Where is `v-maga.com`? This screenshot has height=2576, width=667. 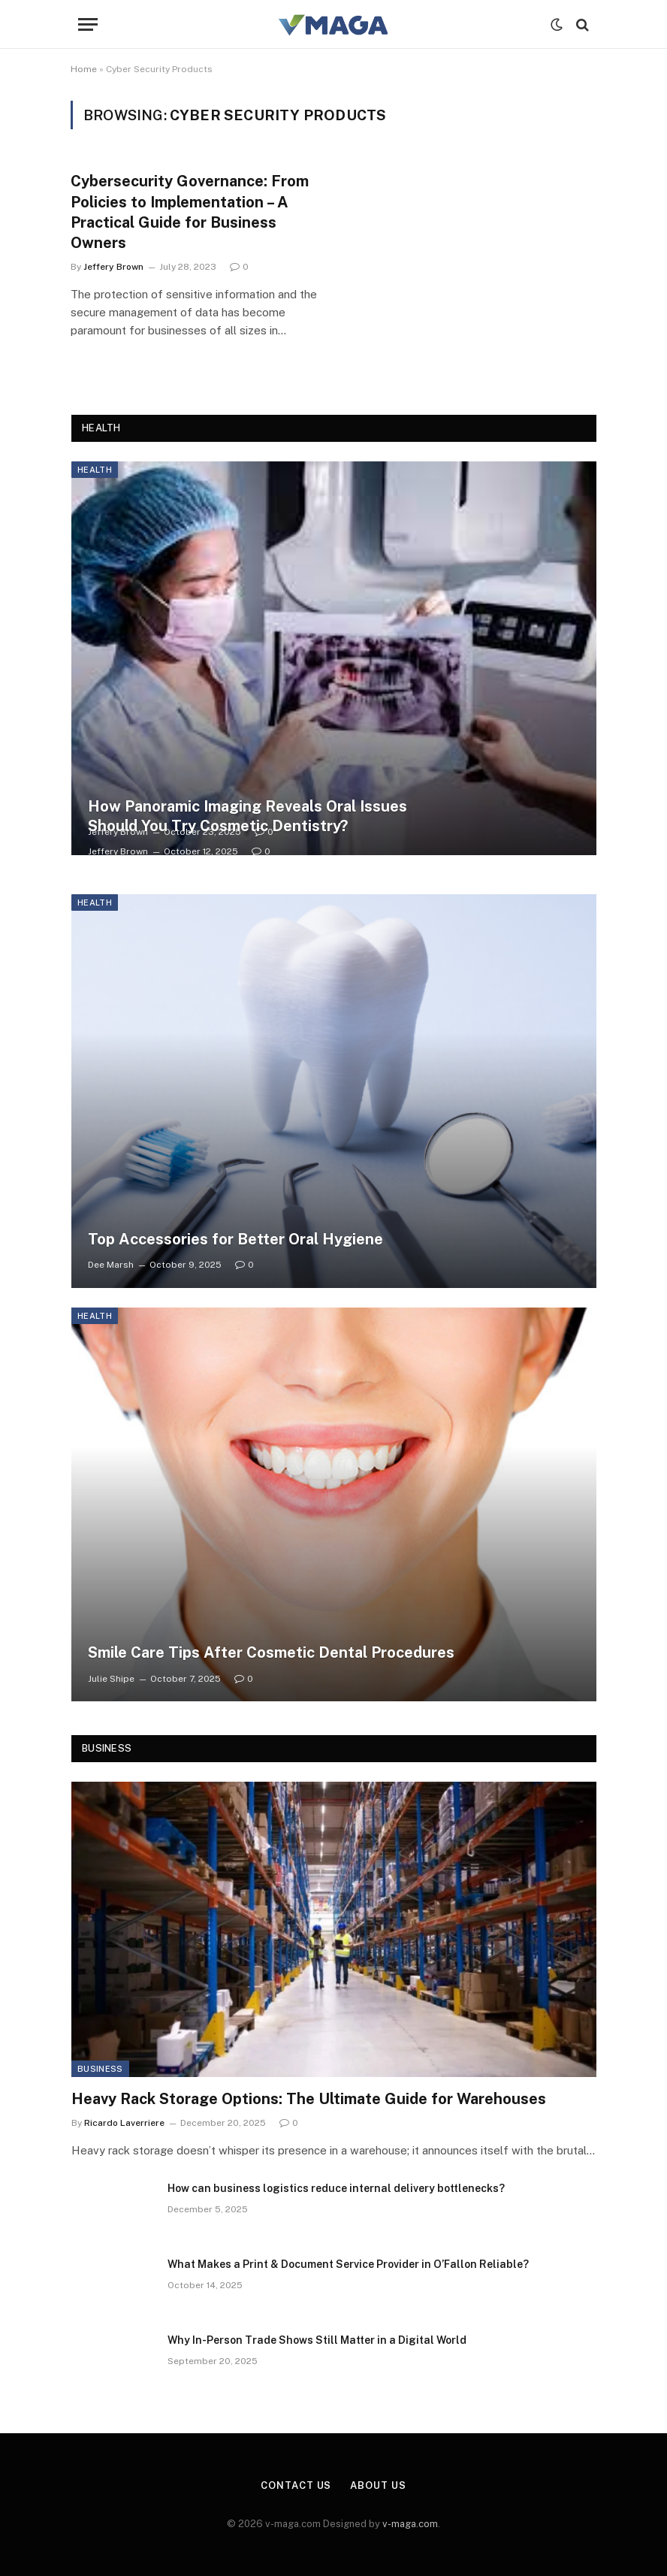
v-maga.com is located at coordinates (410, 2523).